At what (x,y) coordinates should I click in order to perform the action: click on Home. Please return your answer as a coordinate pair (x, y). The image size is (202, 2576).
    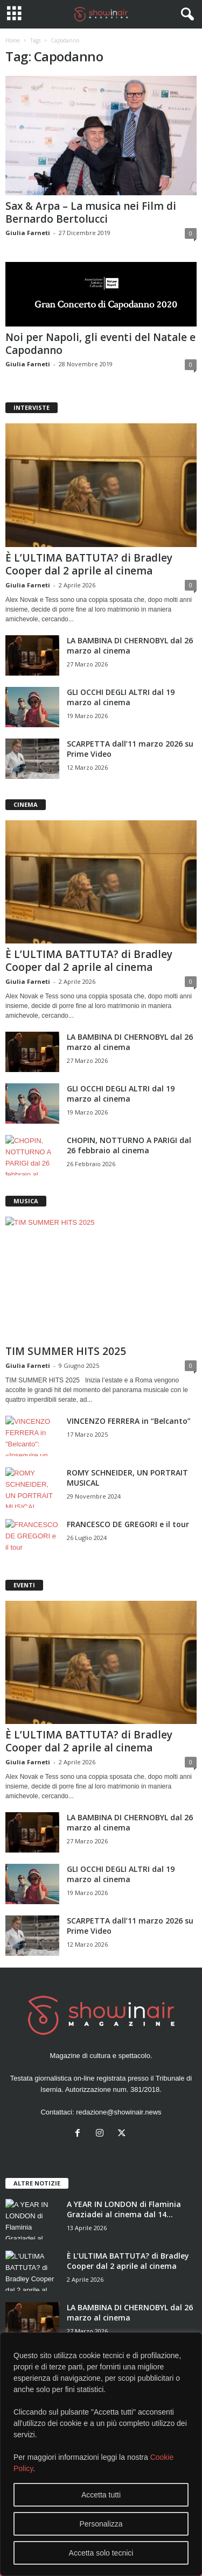
    Looking at the image, I should click on (12, 40).